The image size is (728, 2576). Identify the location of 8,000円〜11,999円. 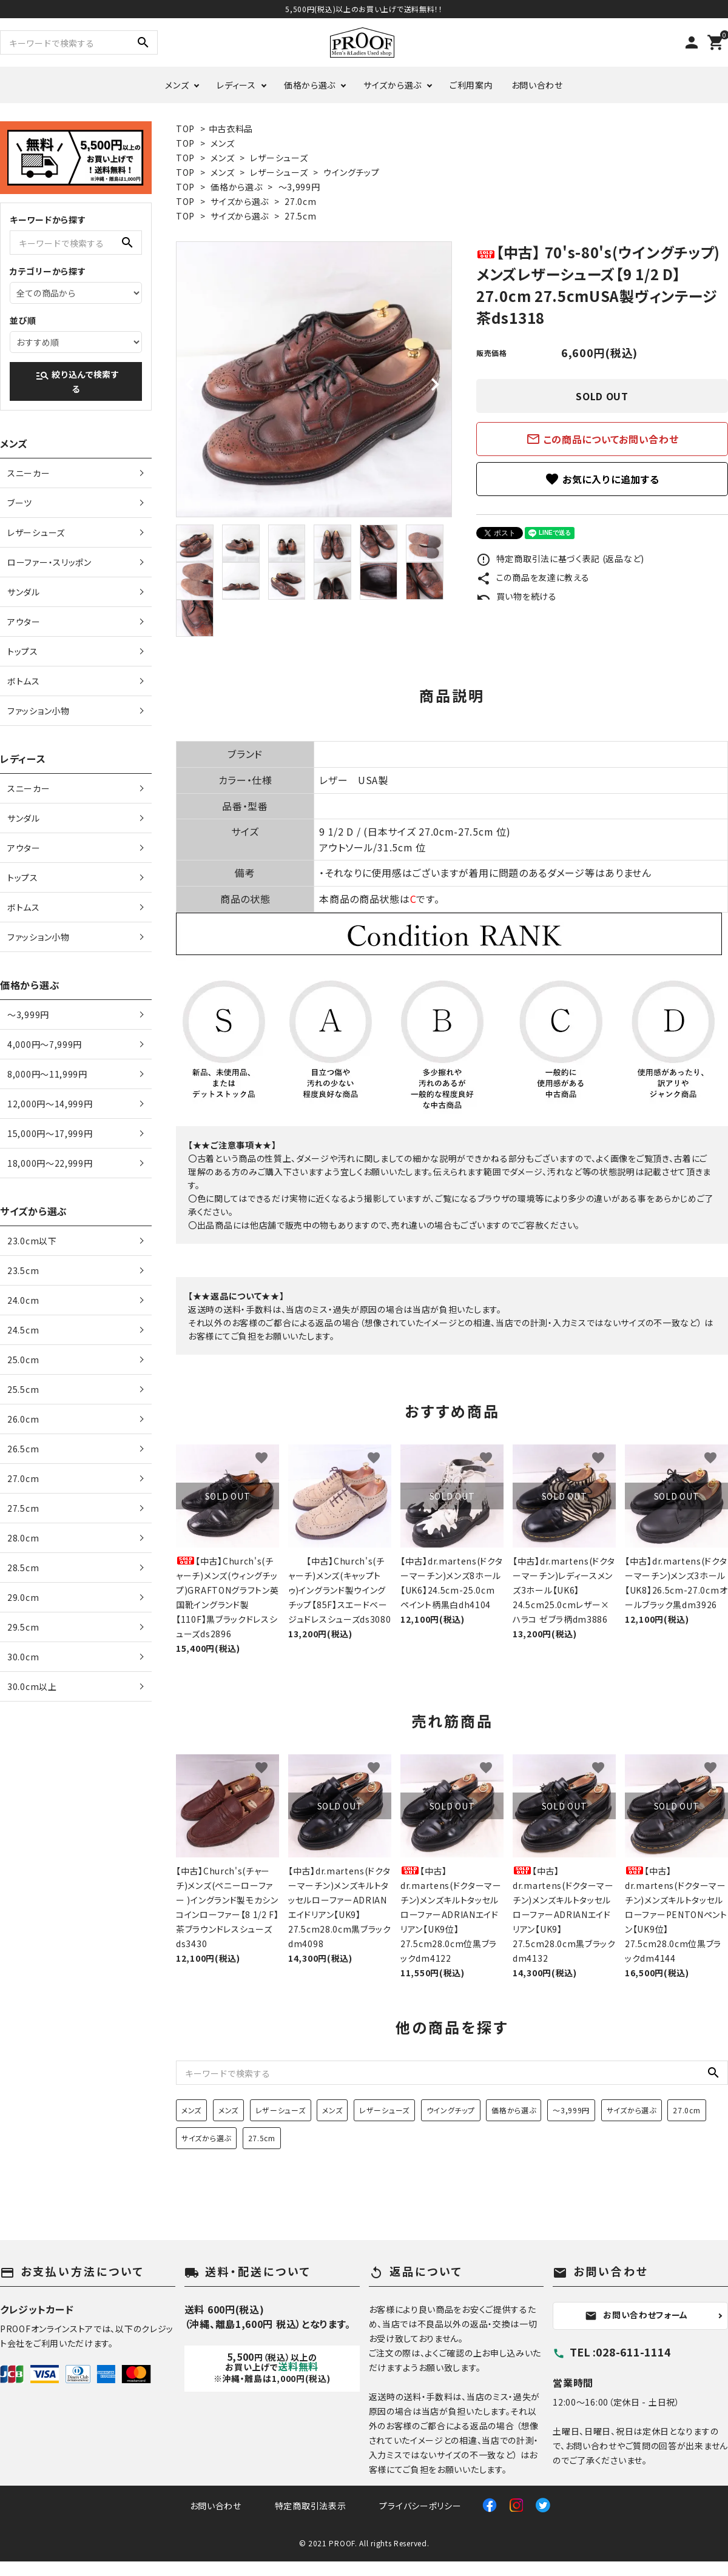
(47, 1074).